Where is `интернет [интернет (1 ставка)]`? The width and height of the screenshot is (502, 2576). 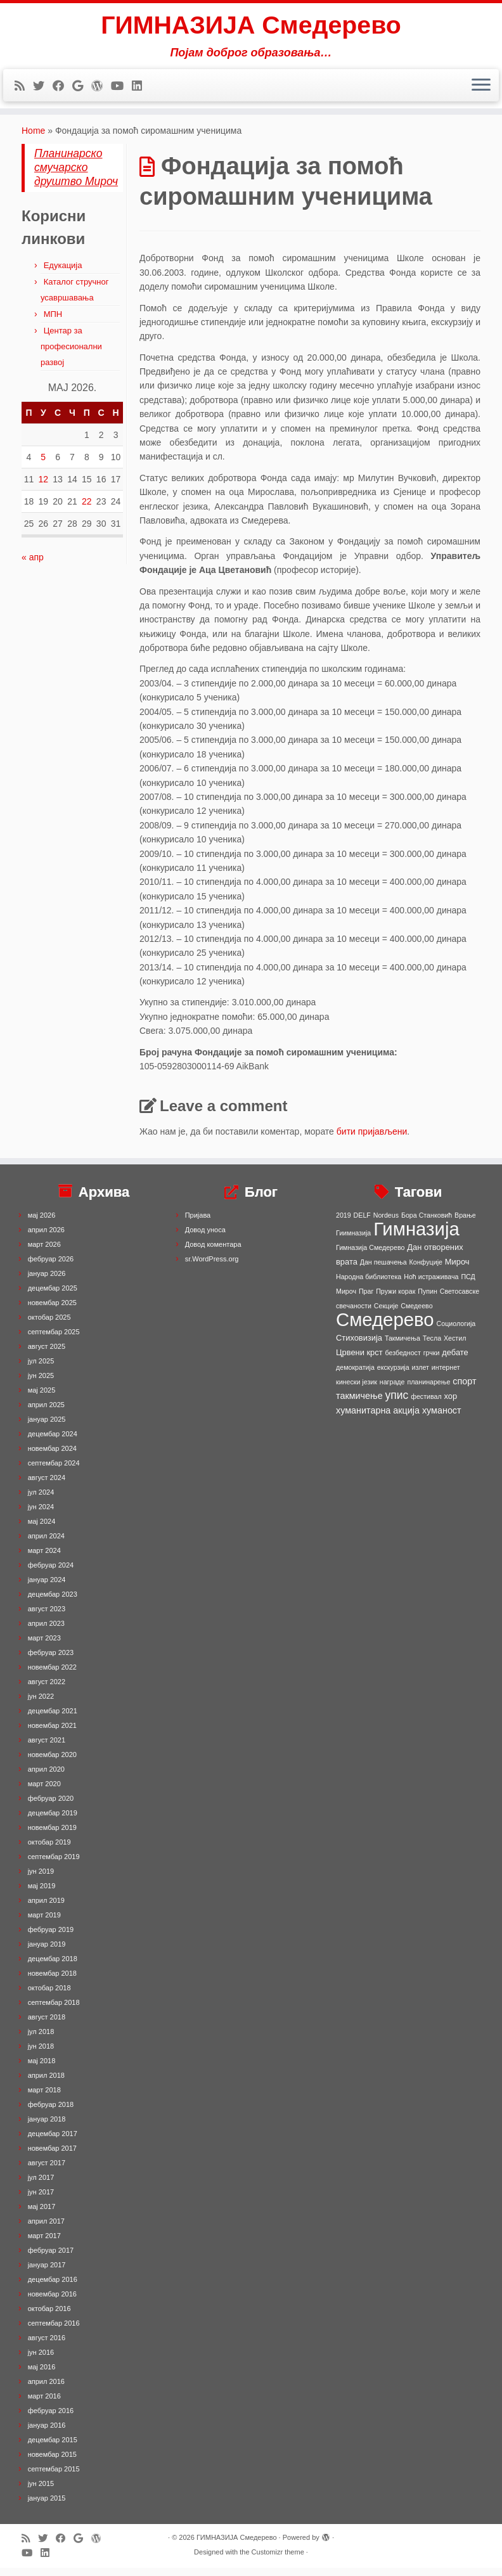 интернет [интернет (1 ставка)] is located at coordinates (446, 1375).